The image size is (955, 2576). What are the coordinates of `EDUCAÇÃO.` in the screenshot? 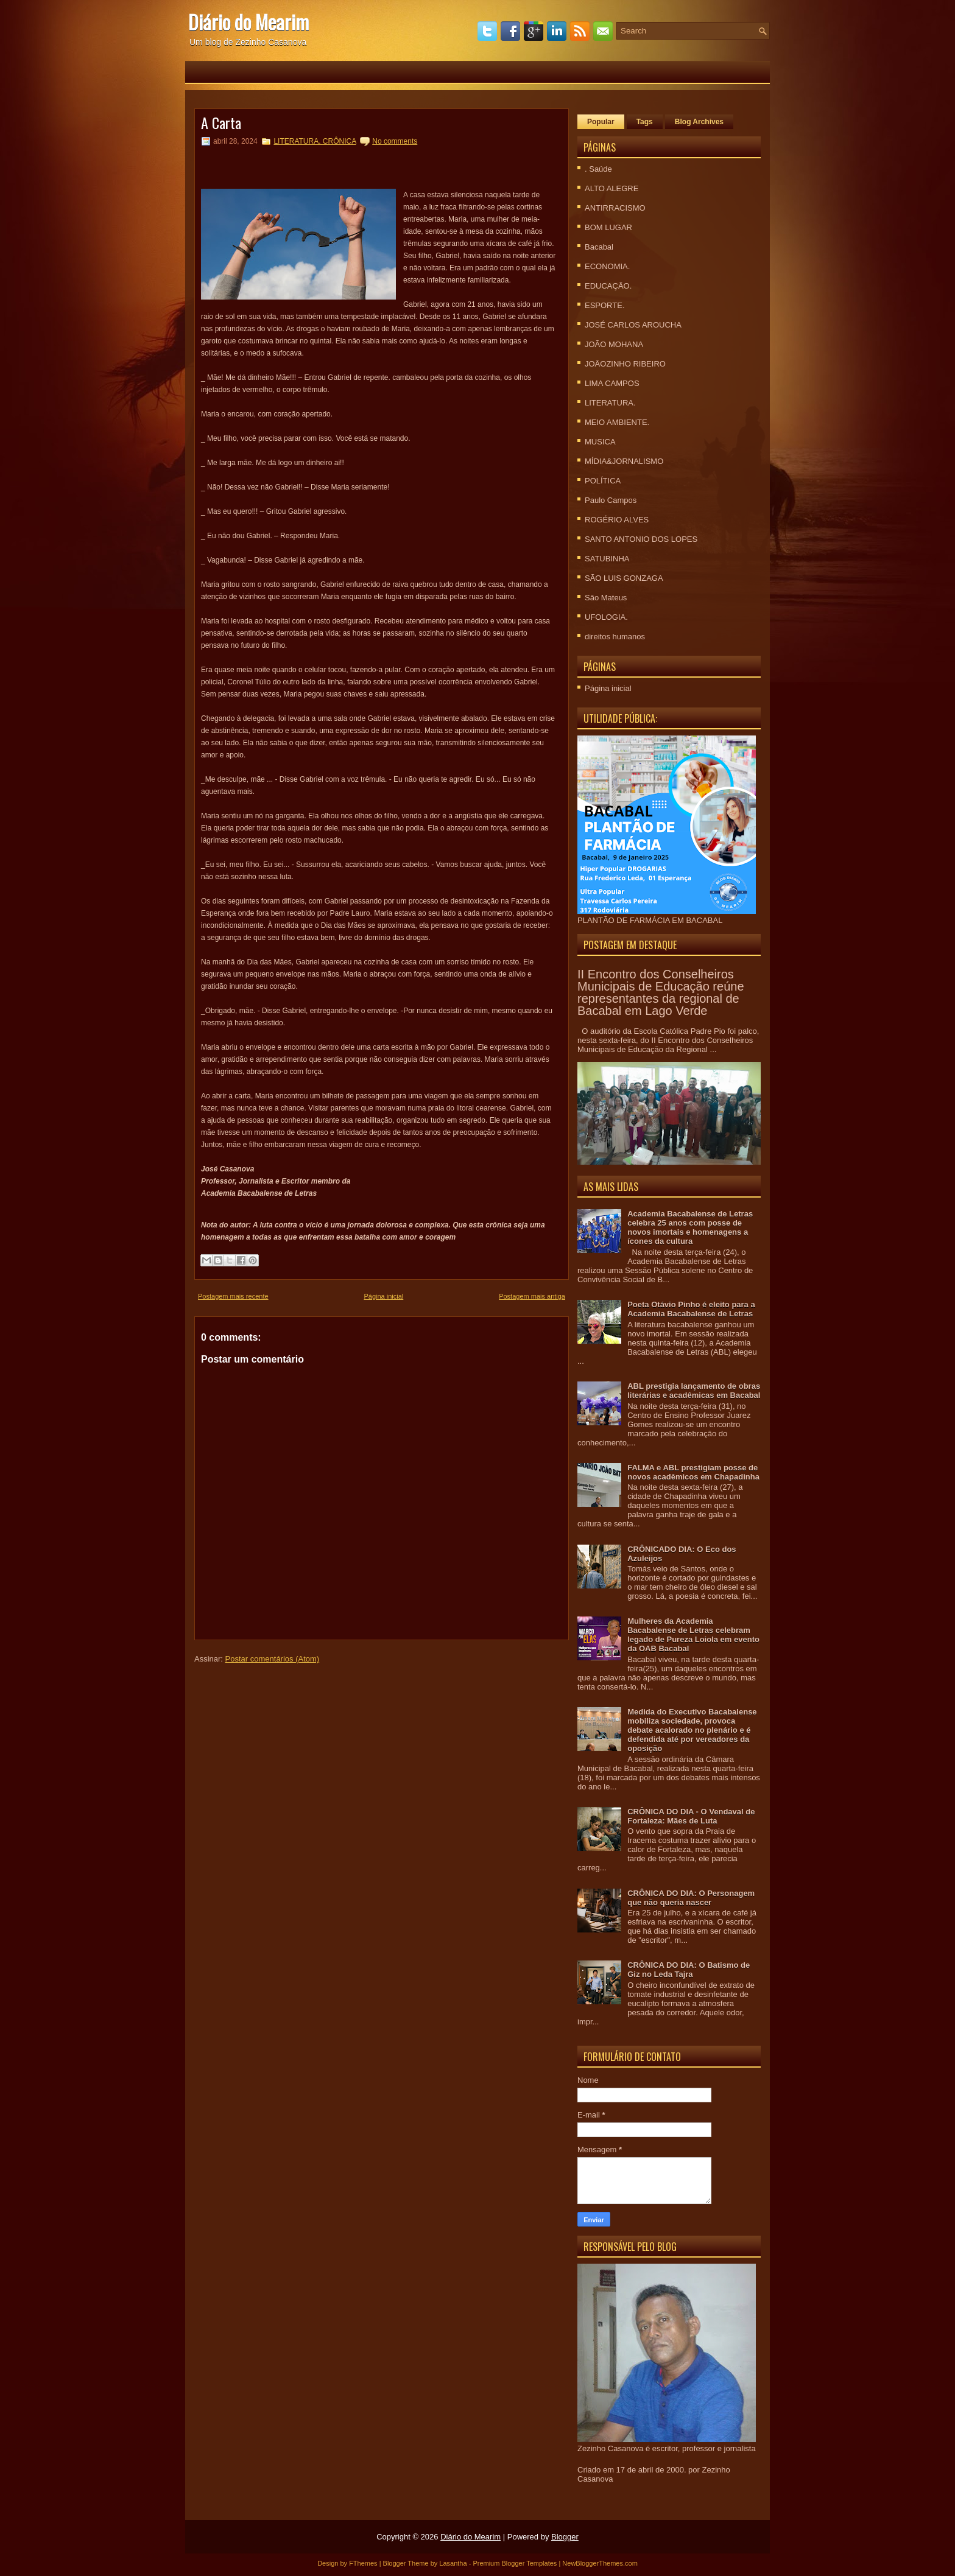 It's located at (608, 285).